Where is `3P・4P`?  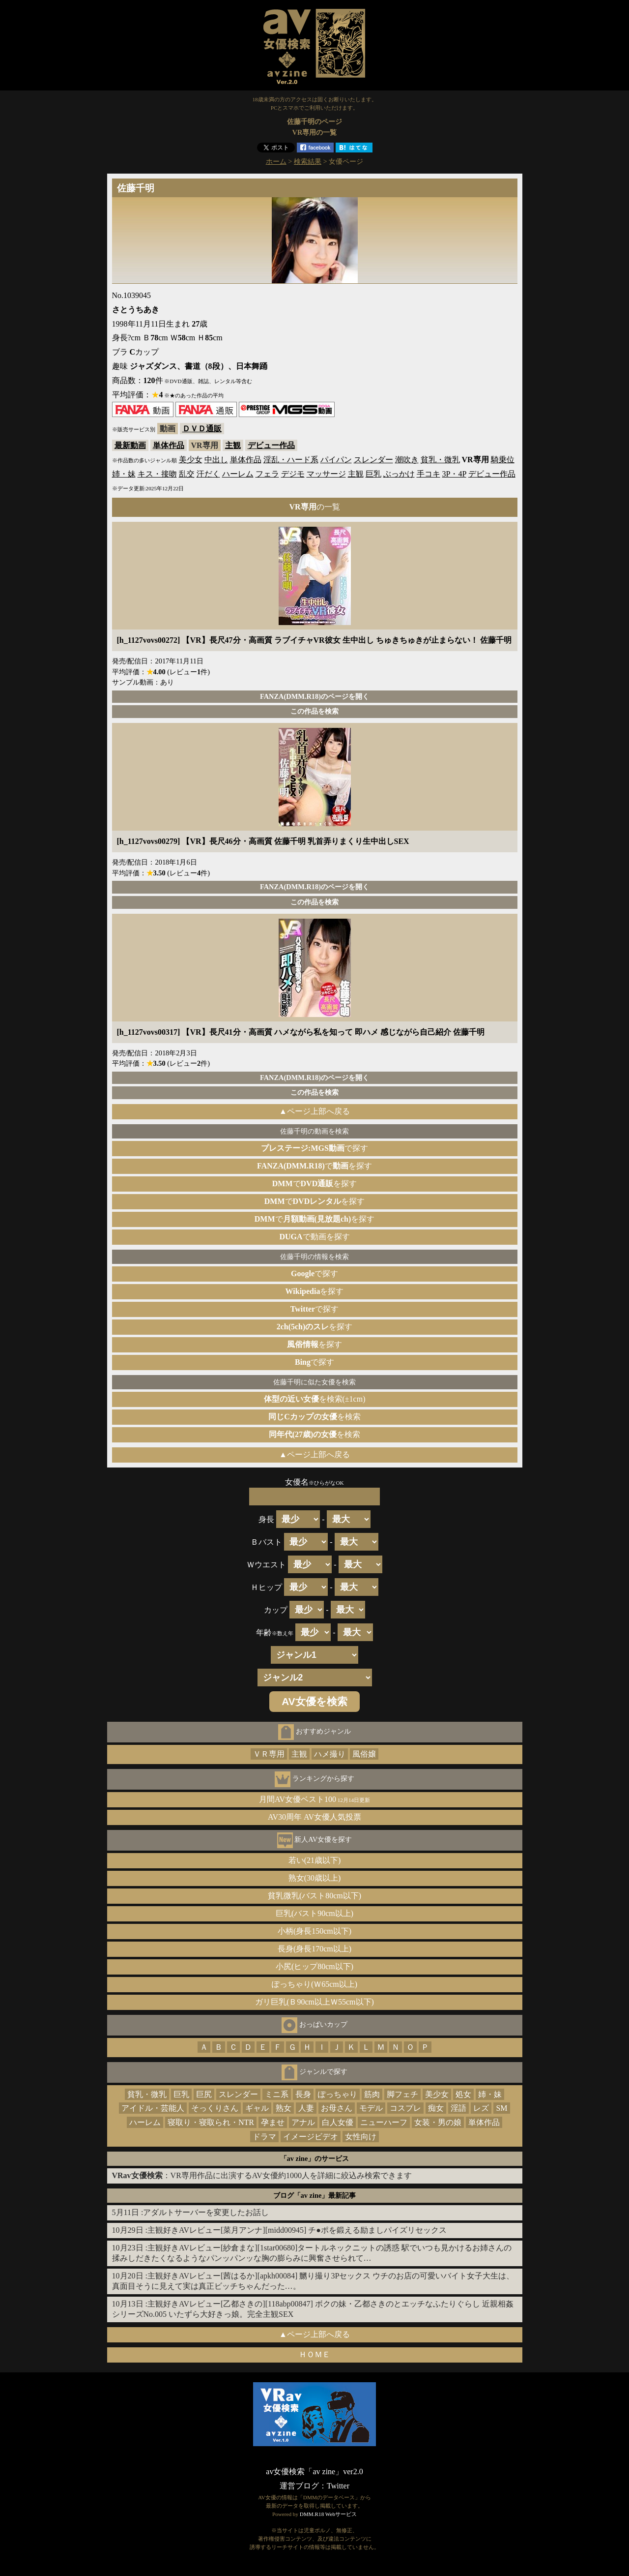 3P・4P is located at coordinates (454, 474).